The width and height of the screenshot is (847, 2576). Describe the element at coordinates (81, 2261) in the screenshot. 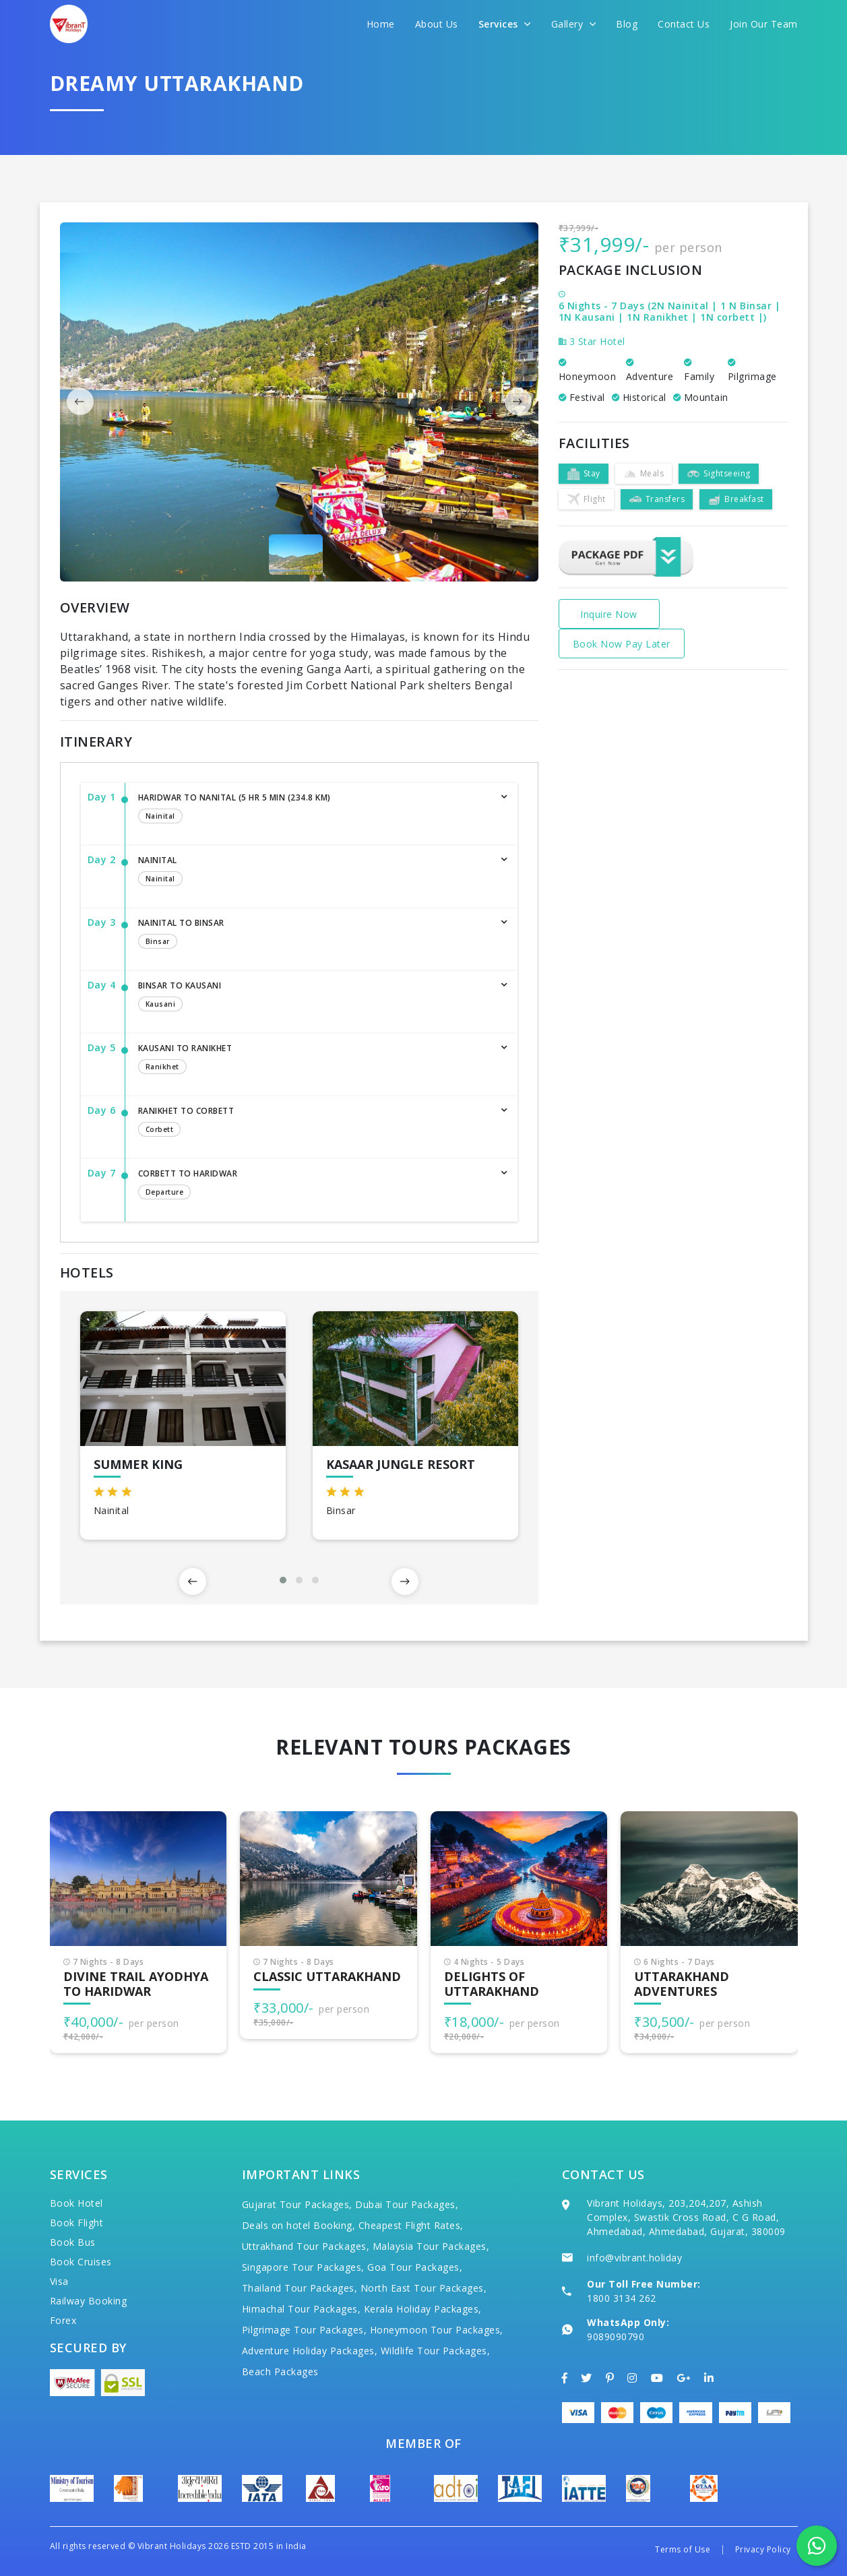

I see `Book Cruises` at that location.